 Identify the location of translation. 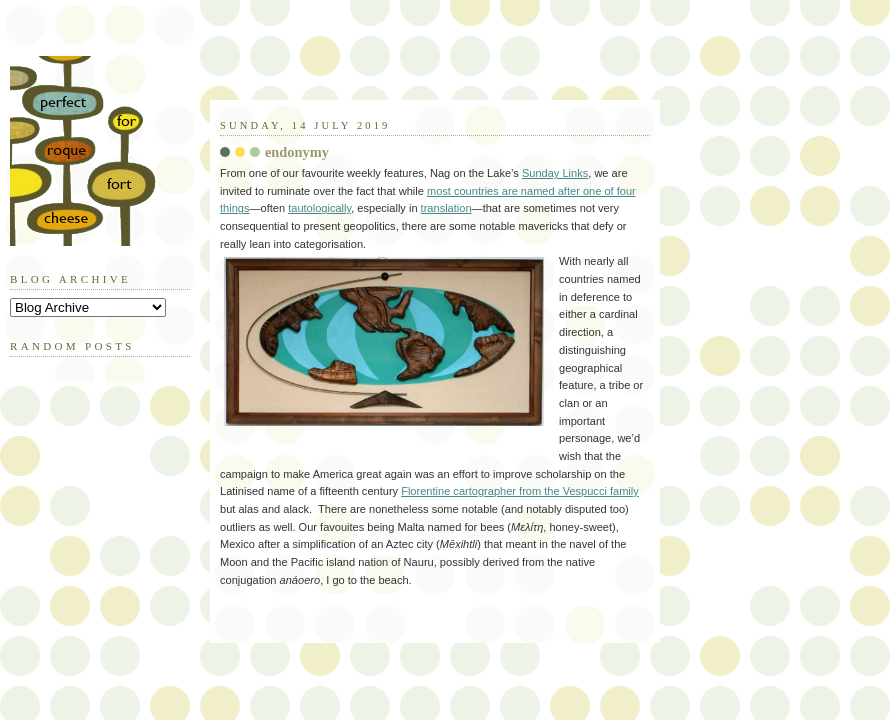
(446, 208).